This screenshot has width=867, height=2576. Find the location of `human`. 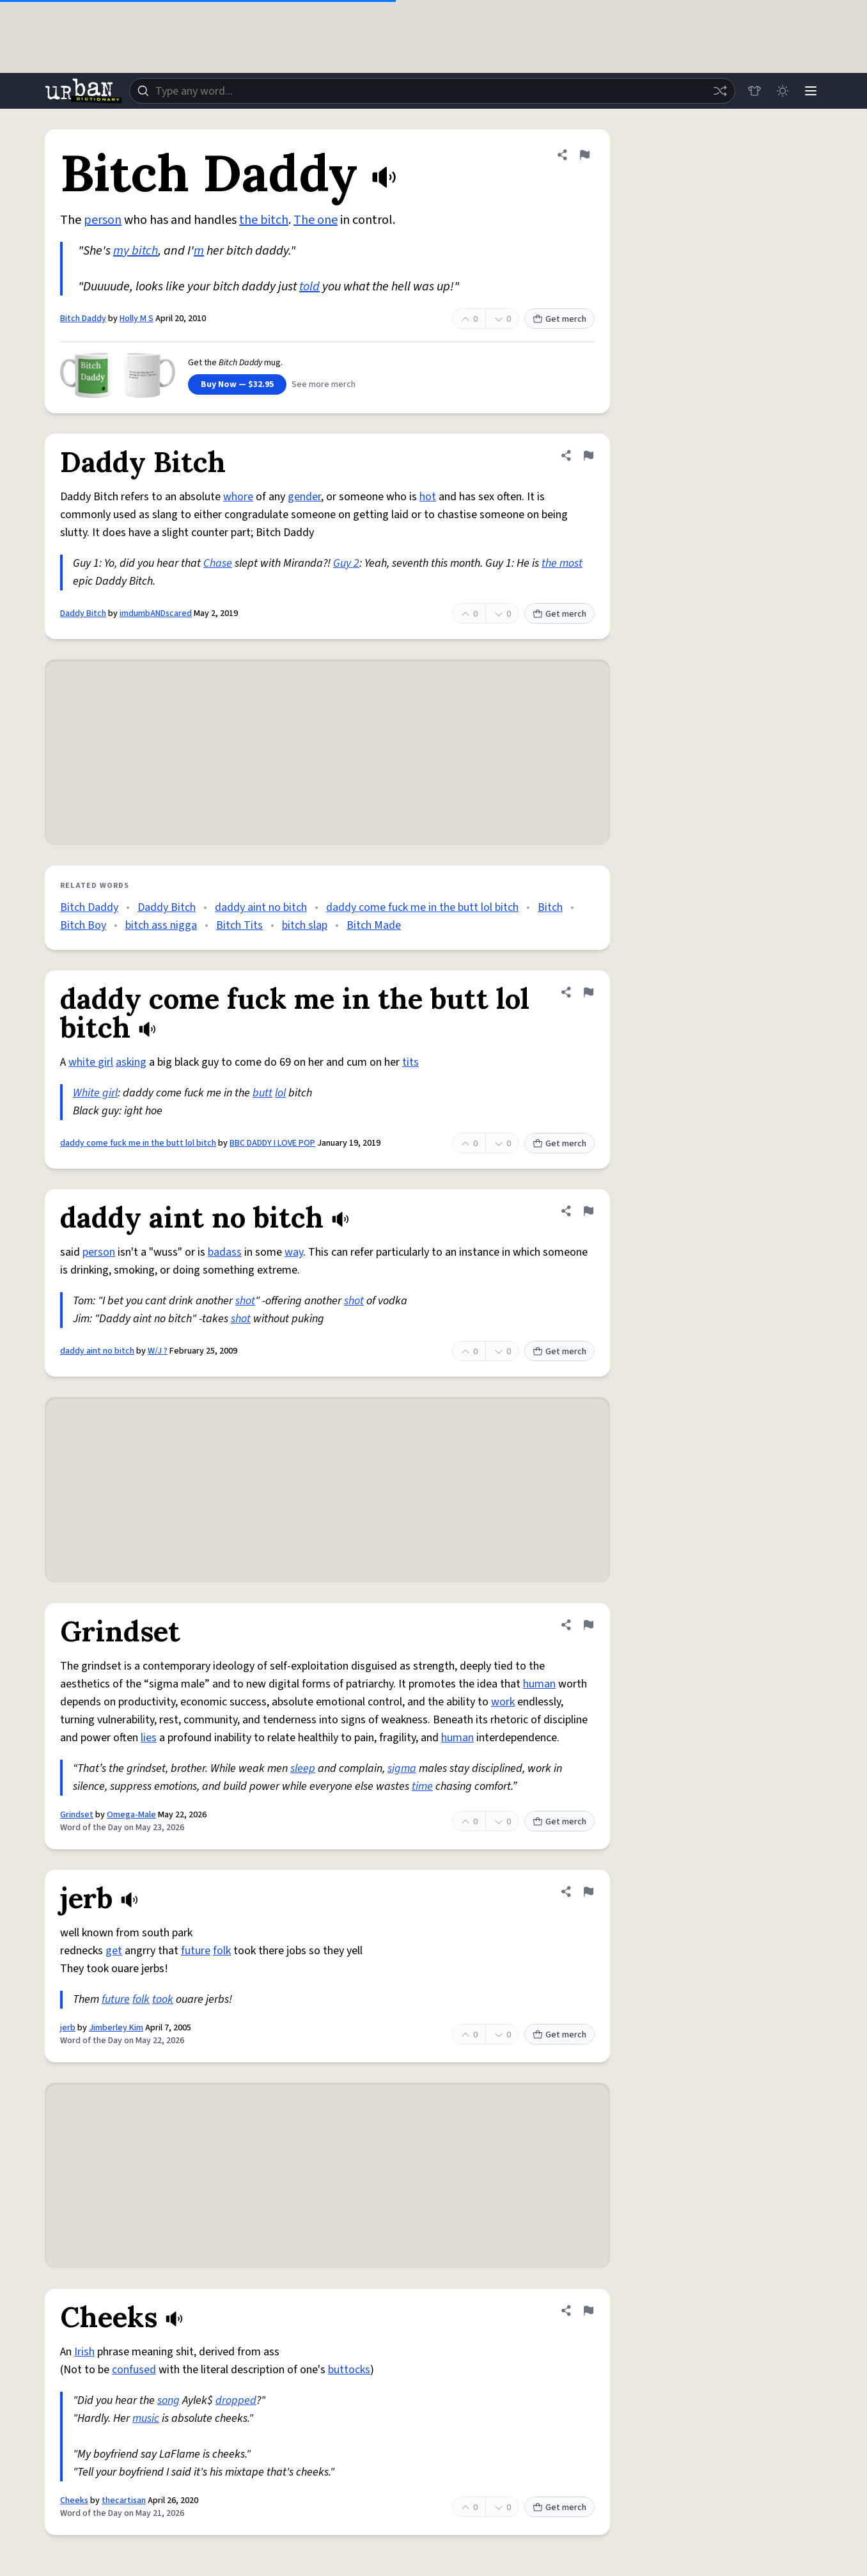

human is located at coordinates (539, 1684).